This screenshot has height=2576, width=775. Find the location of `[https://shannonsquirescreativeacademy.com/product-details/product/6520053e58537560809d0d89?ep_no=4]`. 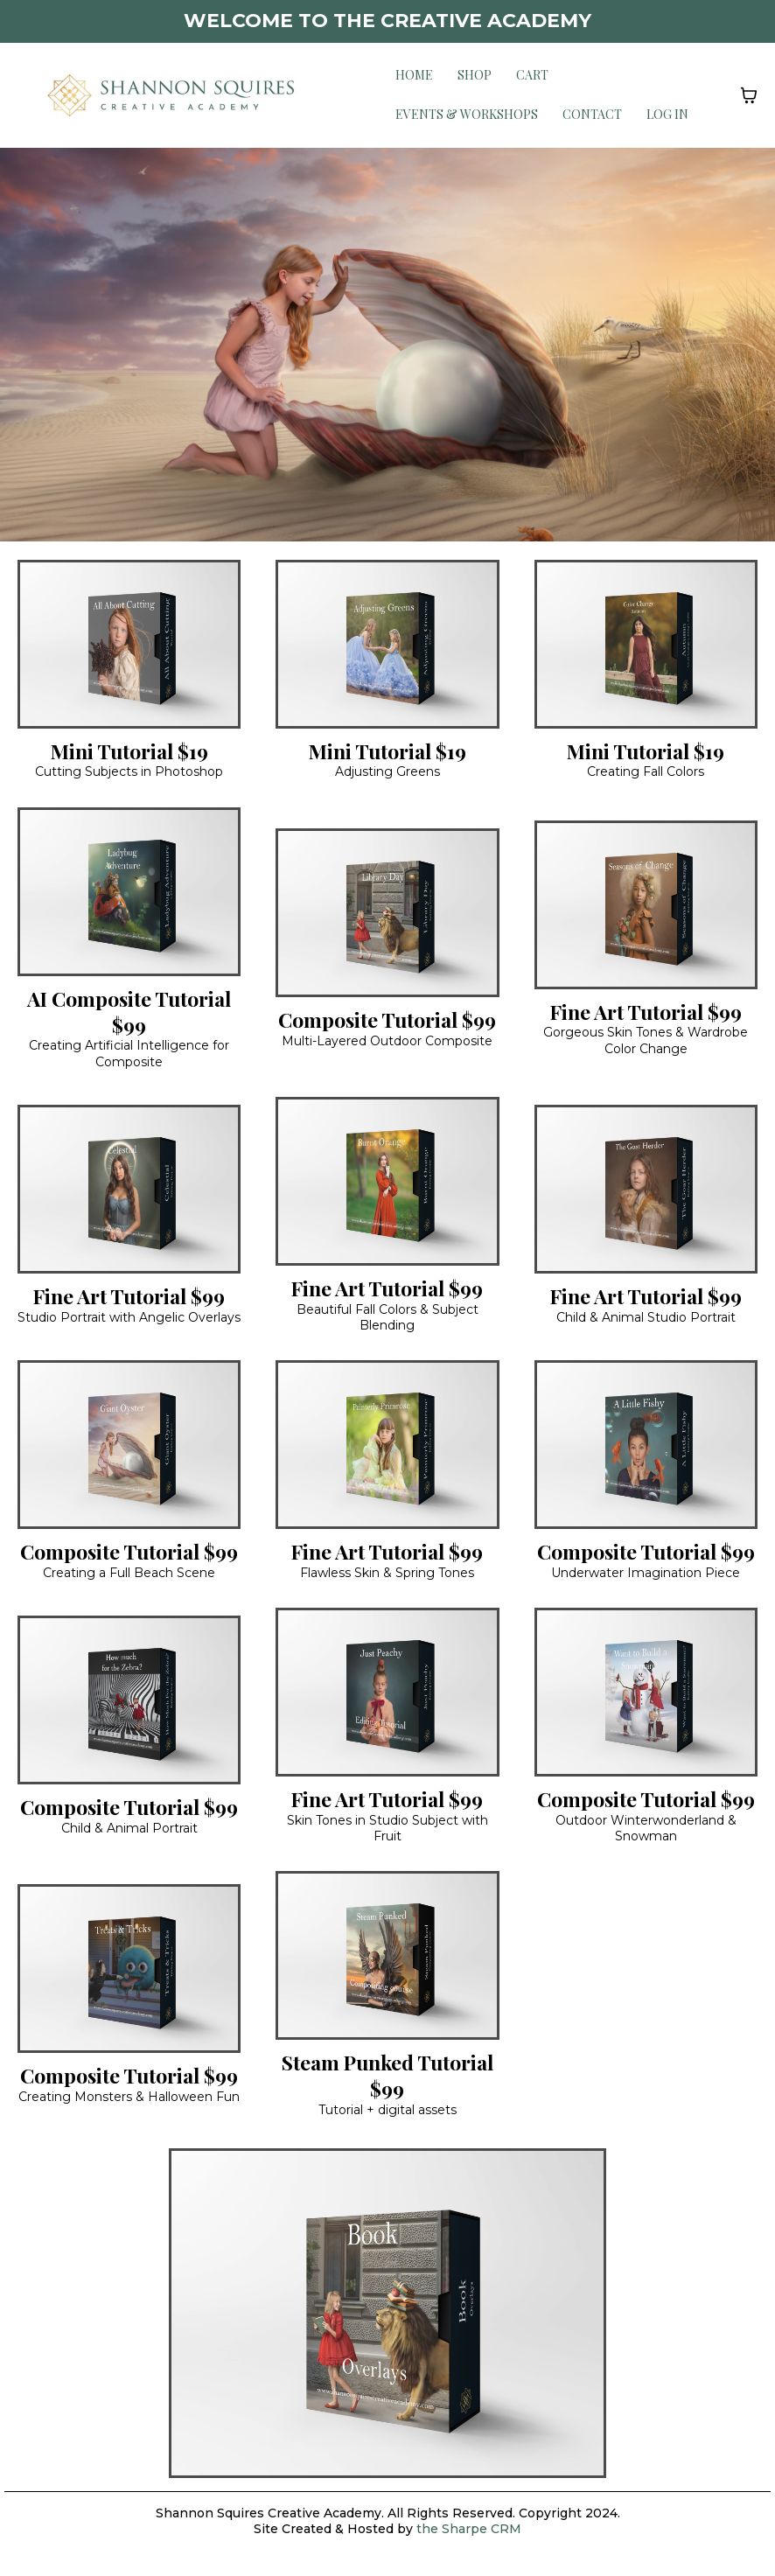

[https://shannonsquirescreativeacademy.com/product-details/product/6520053e58537560809d0d89?ep_no=4] is located at coordinates (387, 642).